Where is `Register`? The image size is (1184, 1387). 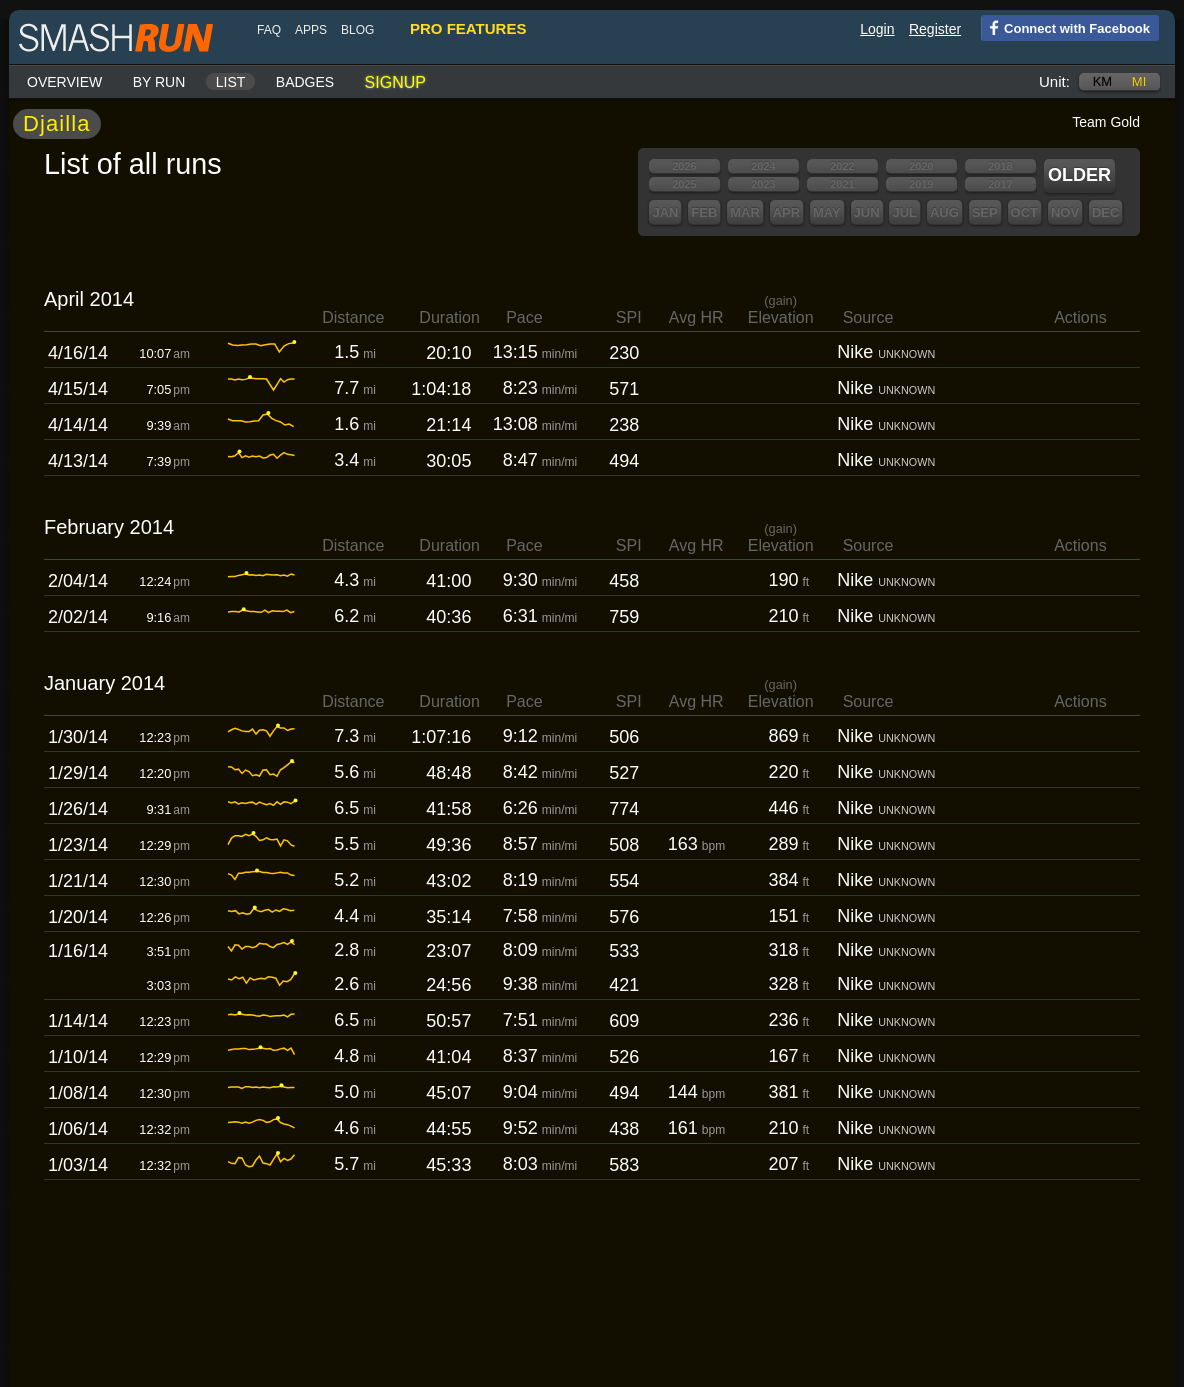
Register is located at coordinates (935, 29).